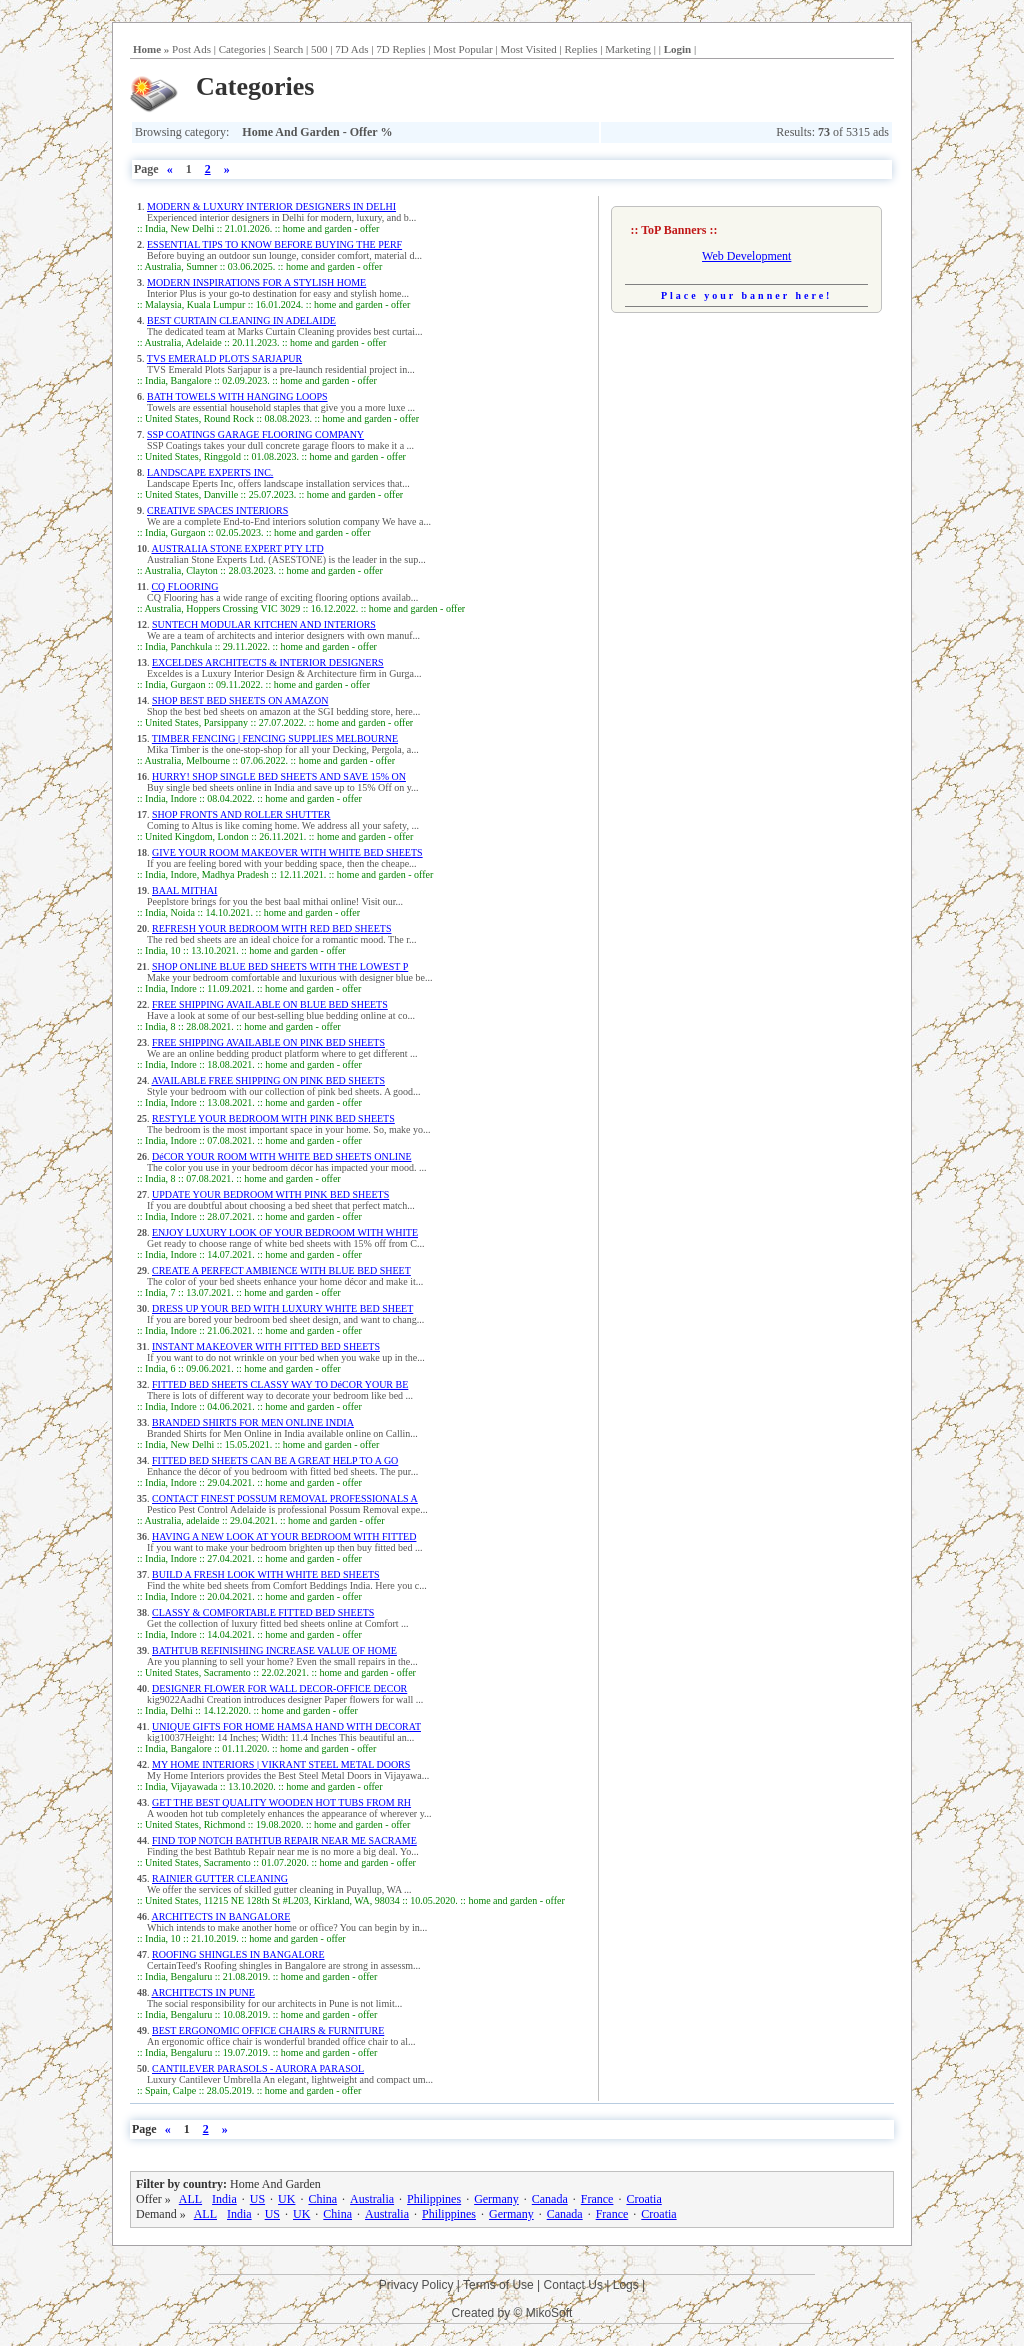 The height and width of the screenshot is (2346, 1024). What do you see at coordinates (271, 928) in the screenshot?
I see `REFRESH YOUR BEDROOM WITH RED BED SHEETS` at bounding box center [271, 928].